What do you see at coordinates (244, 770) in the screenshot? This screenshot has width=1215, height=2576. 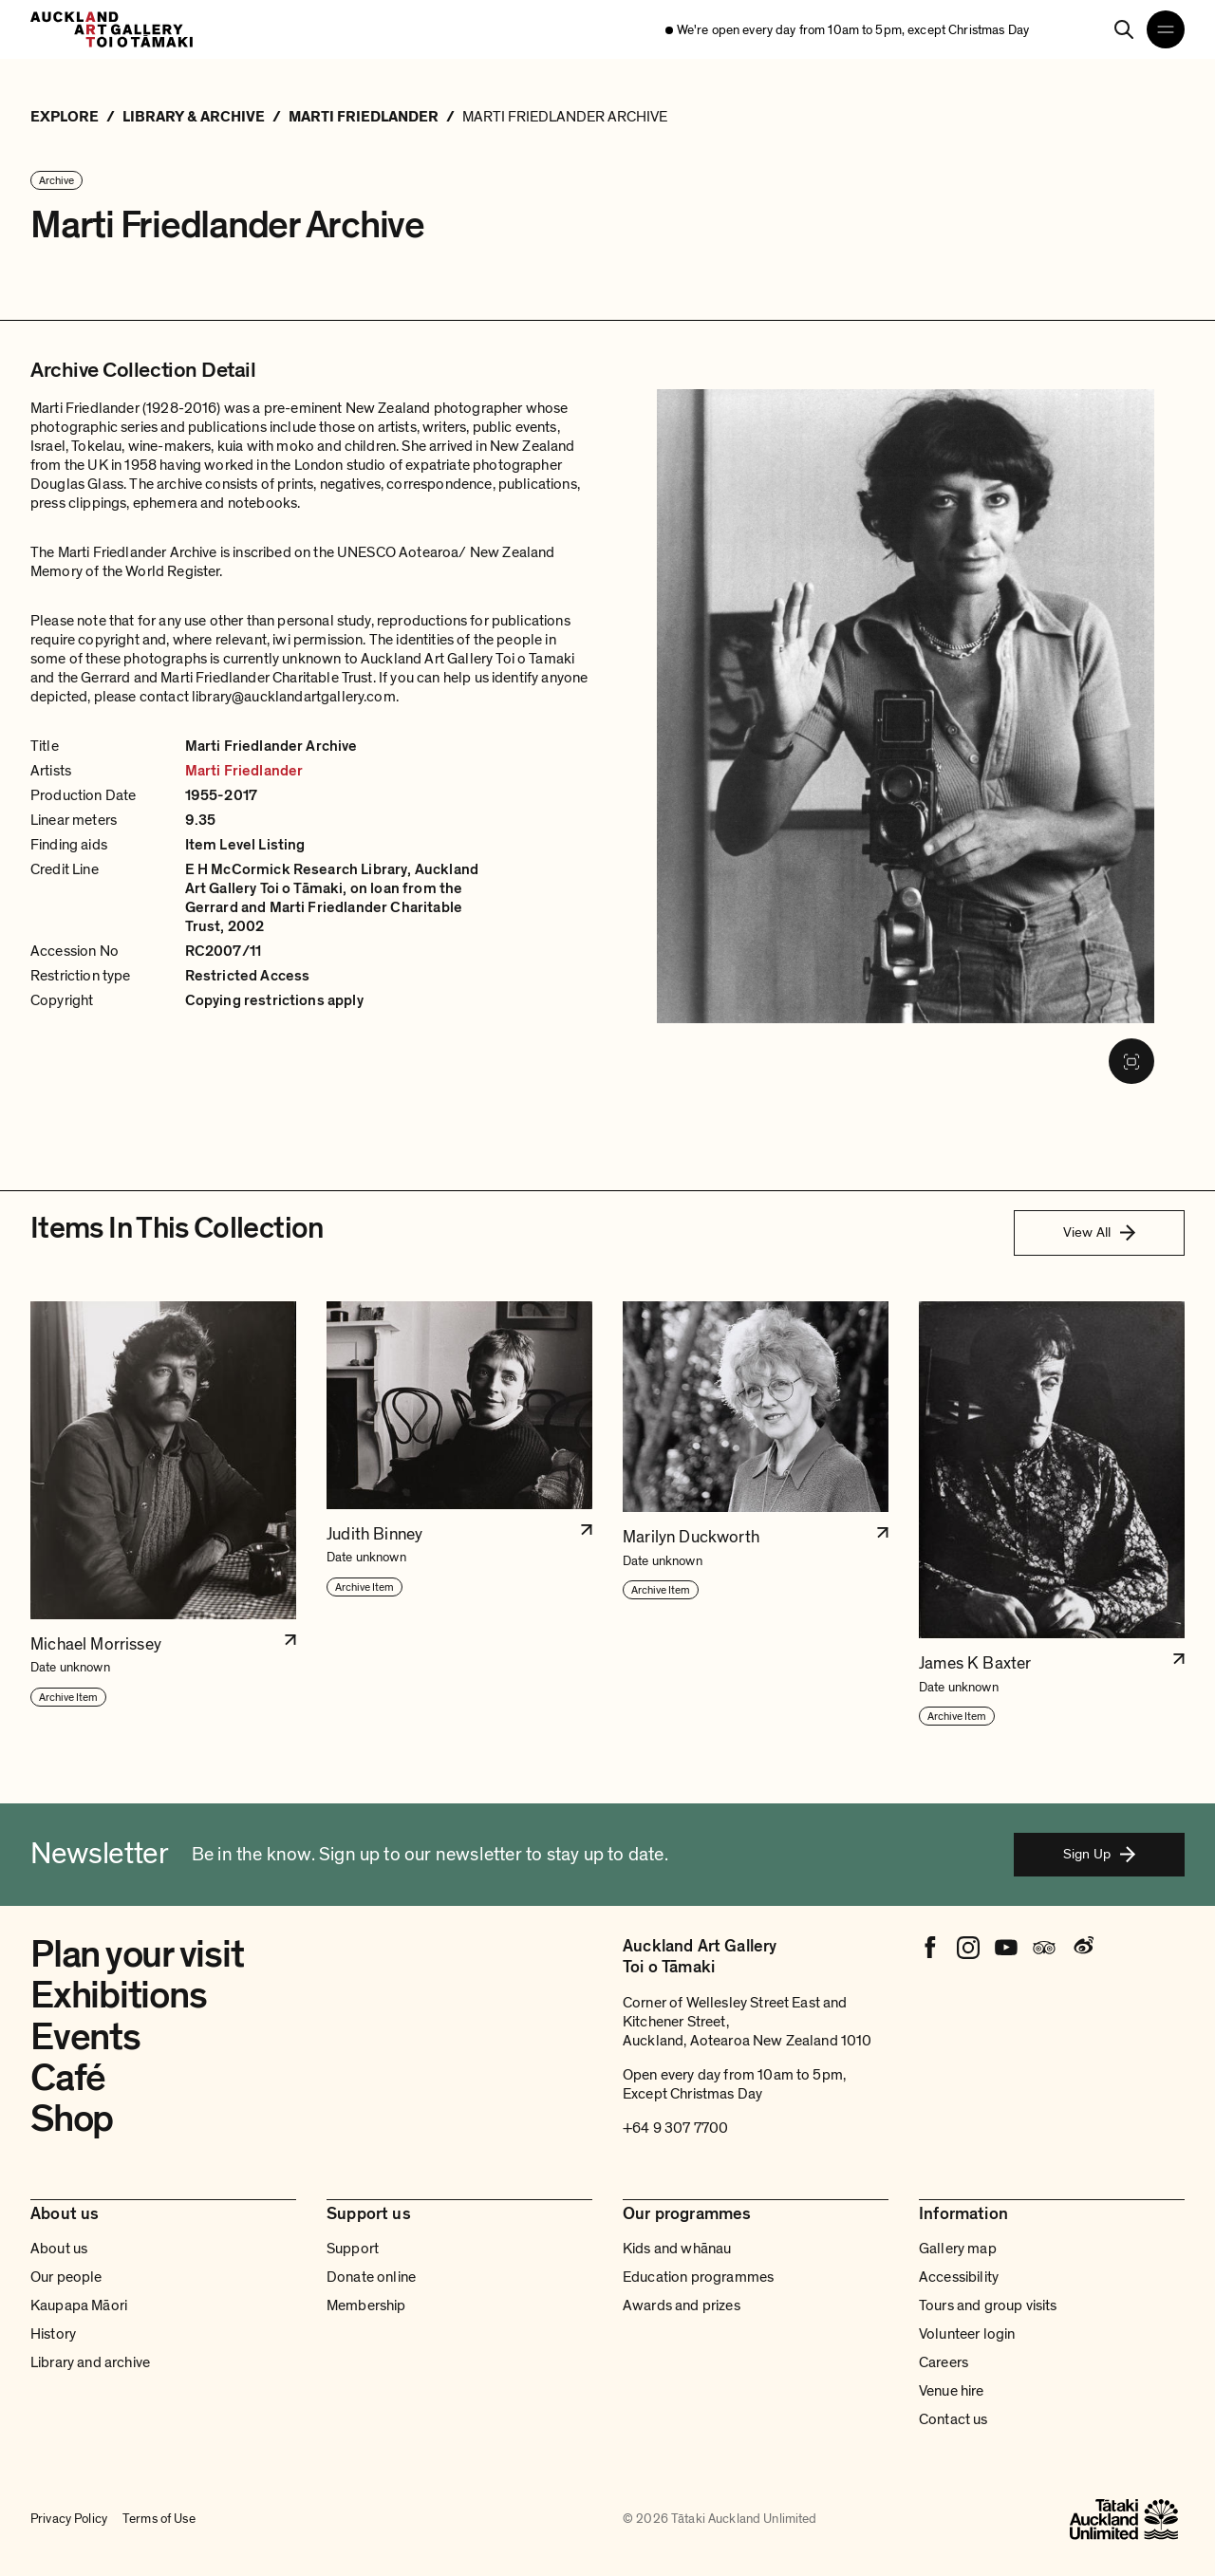 I see `Marti Friedlander` at bounding box center [244, 770].